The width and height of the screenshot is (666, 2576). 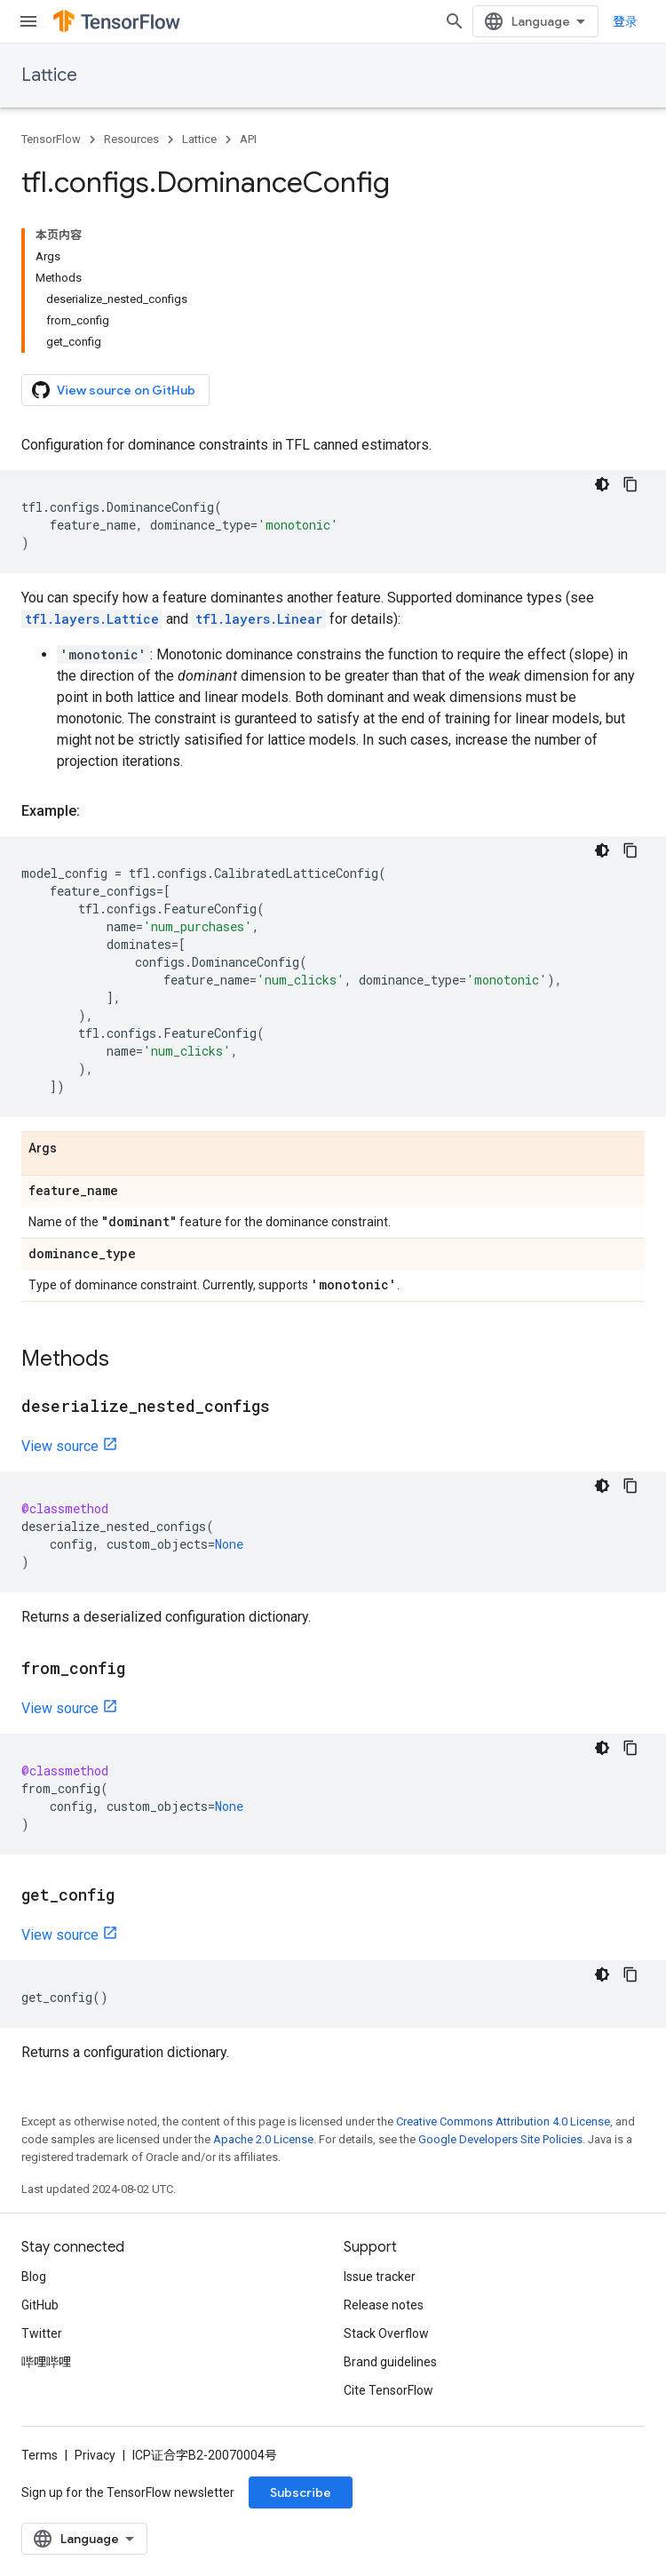 I want to click on View source, so click(x=60, y=1446).